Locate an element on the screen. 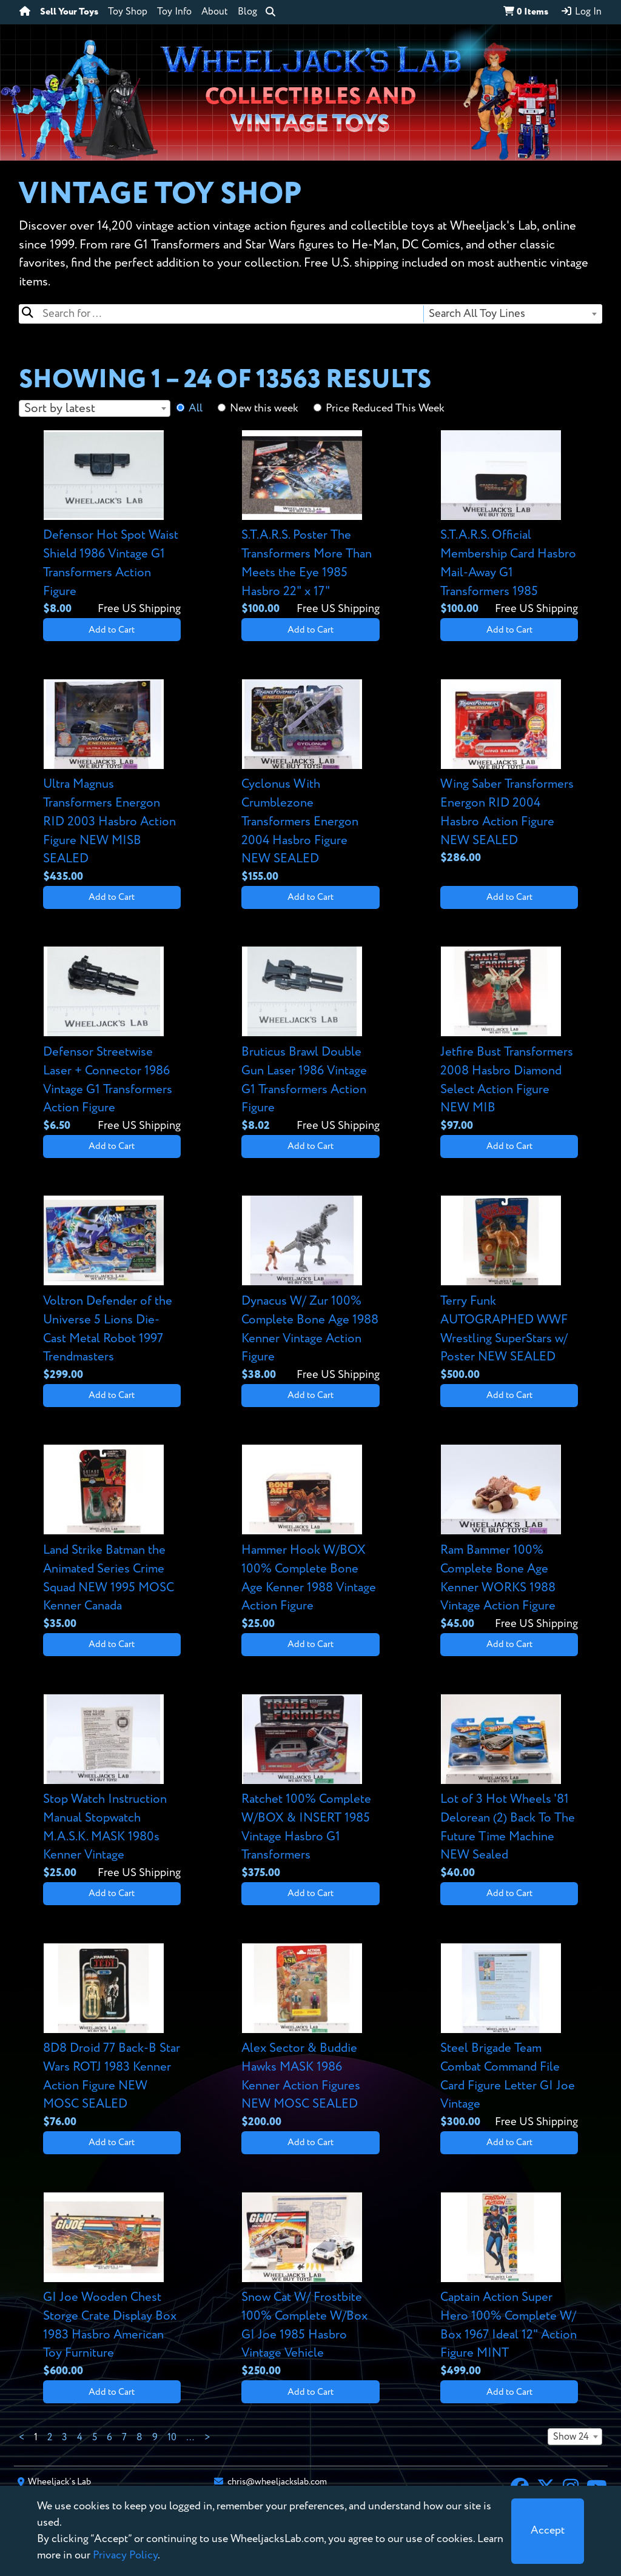  [View details for Jetfire Bust Transformers 2008 Hasbro Diamond Select Action Figure NEW MIB] is located at coordinates (509, 1040).